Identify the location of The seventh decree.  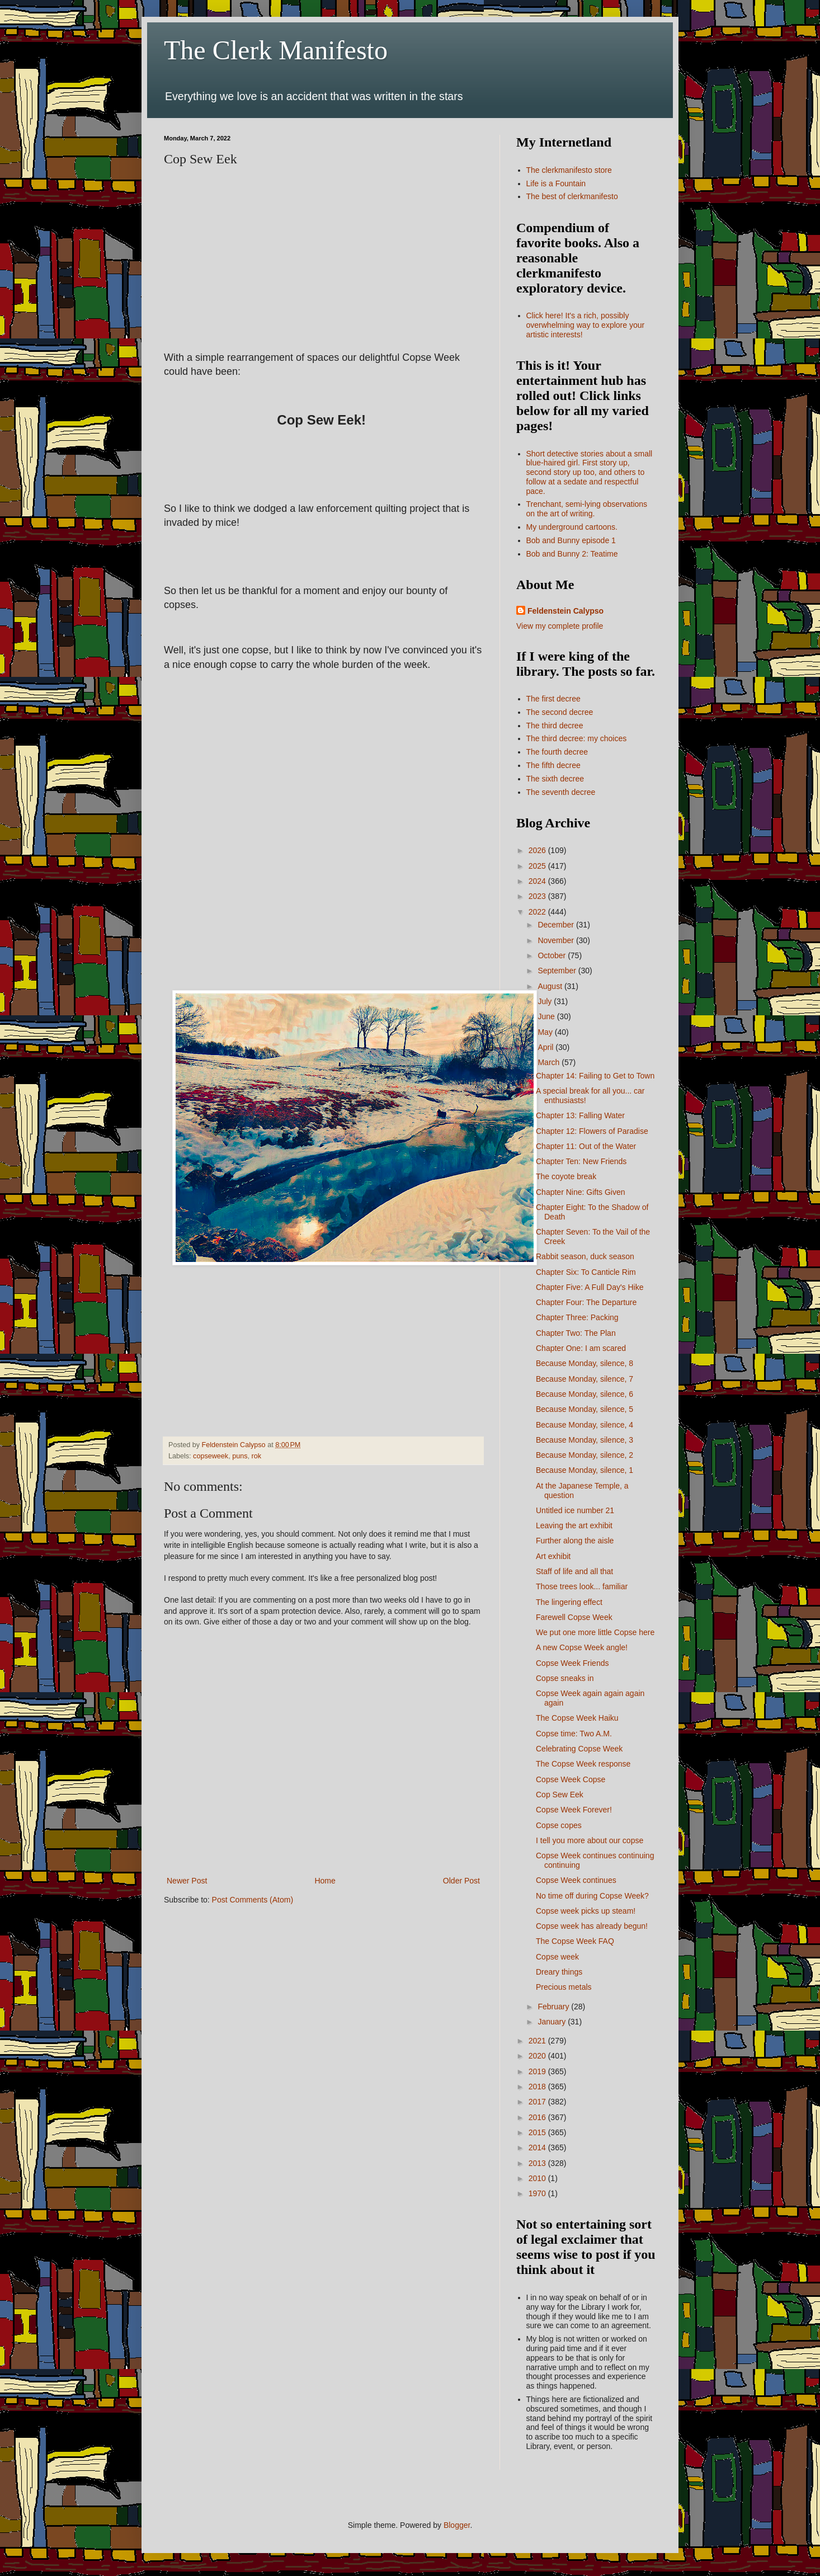
(561, 792).